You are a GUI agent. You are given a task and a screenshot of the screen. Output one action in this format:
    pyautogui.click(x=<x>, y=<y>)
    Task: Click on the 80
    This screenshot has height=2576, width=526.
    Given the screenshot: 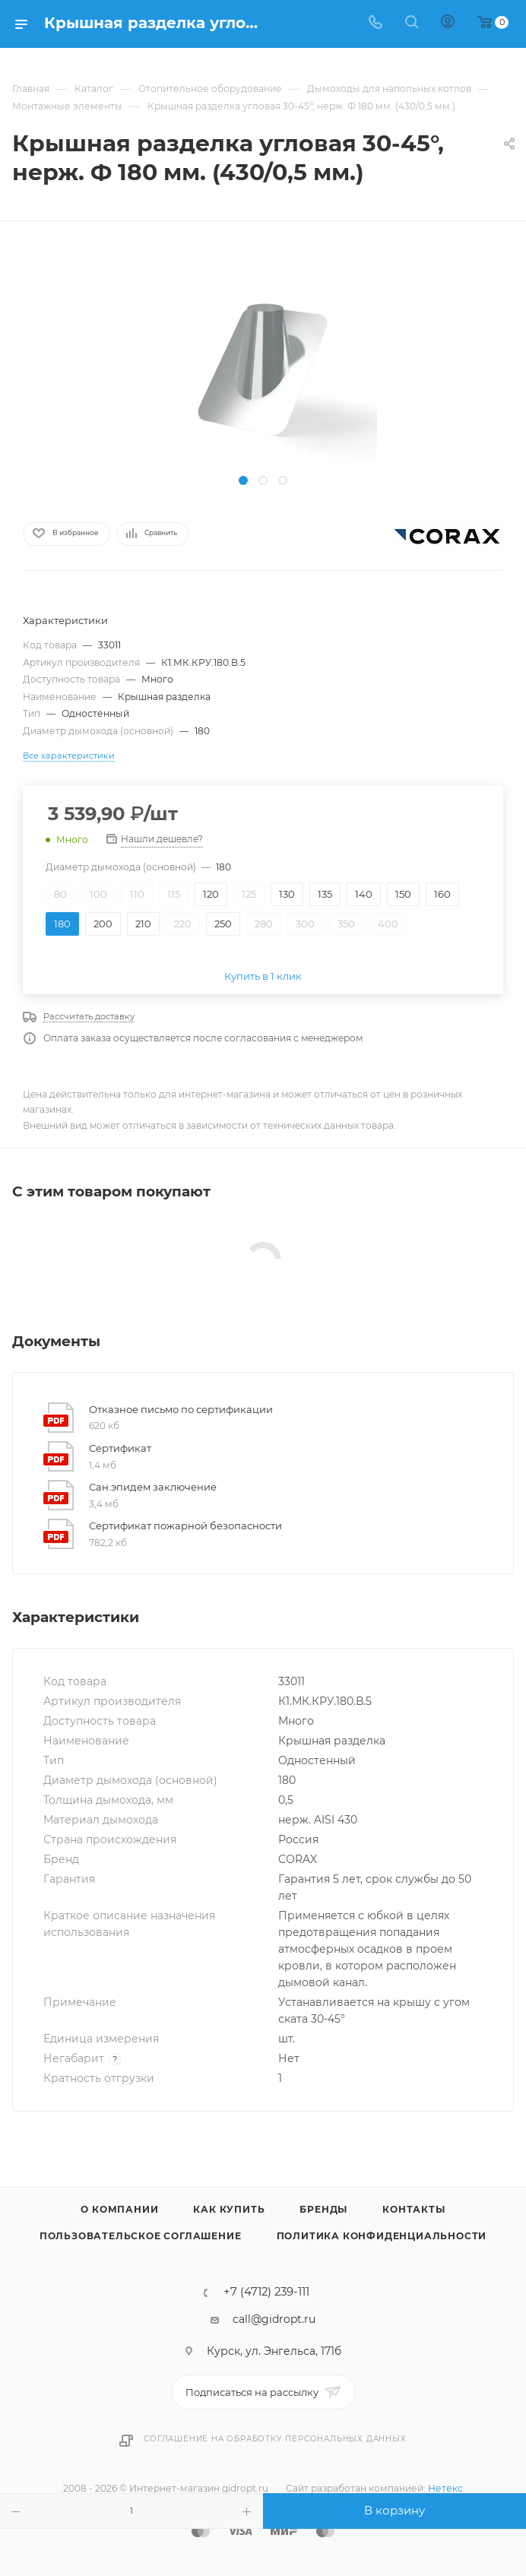 What is the action you would take?
    pyautogui.click(x=60, y=894)
    